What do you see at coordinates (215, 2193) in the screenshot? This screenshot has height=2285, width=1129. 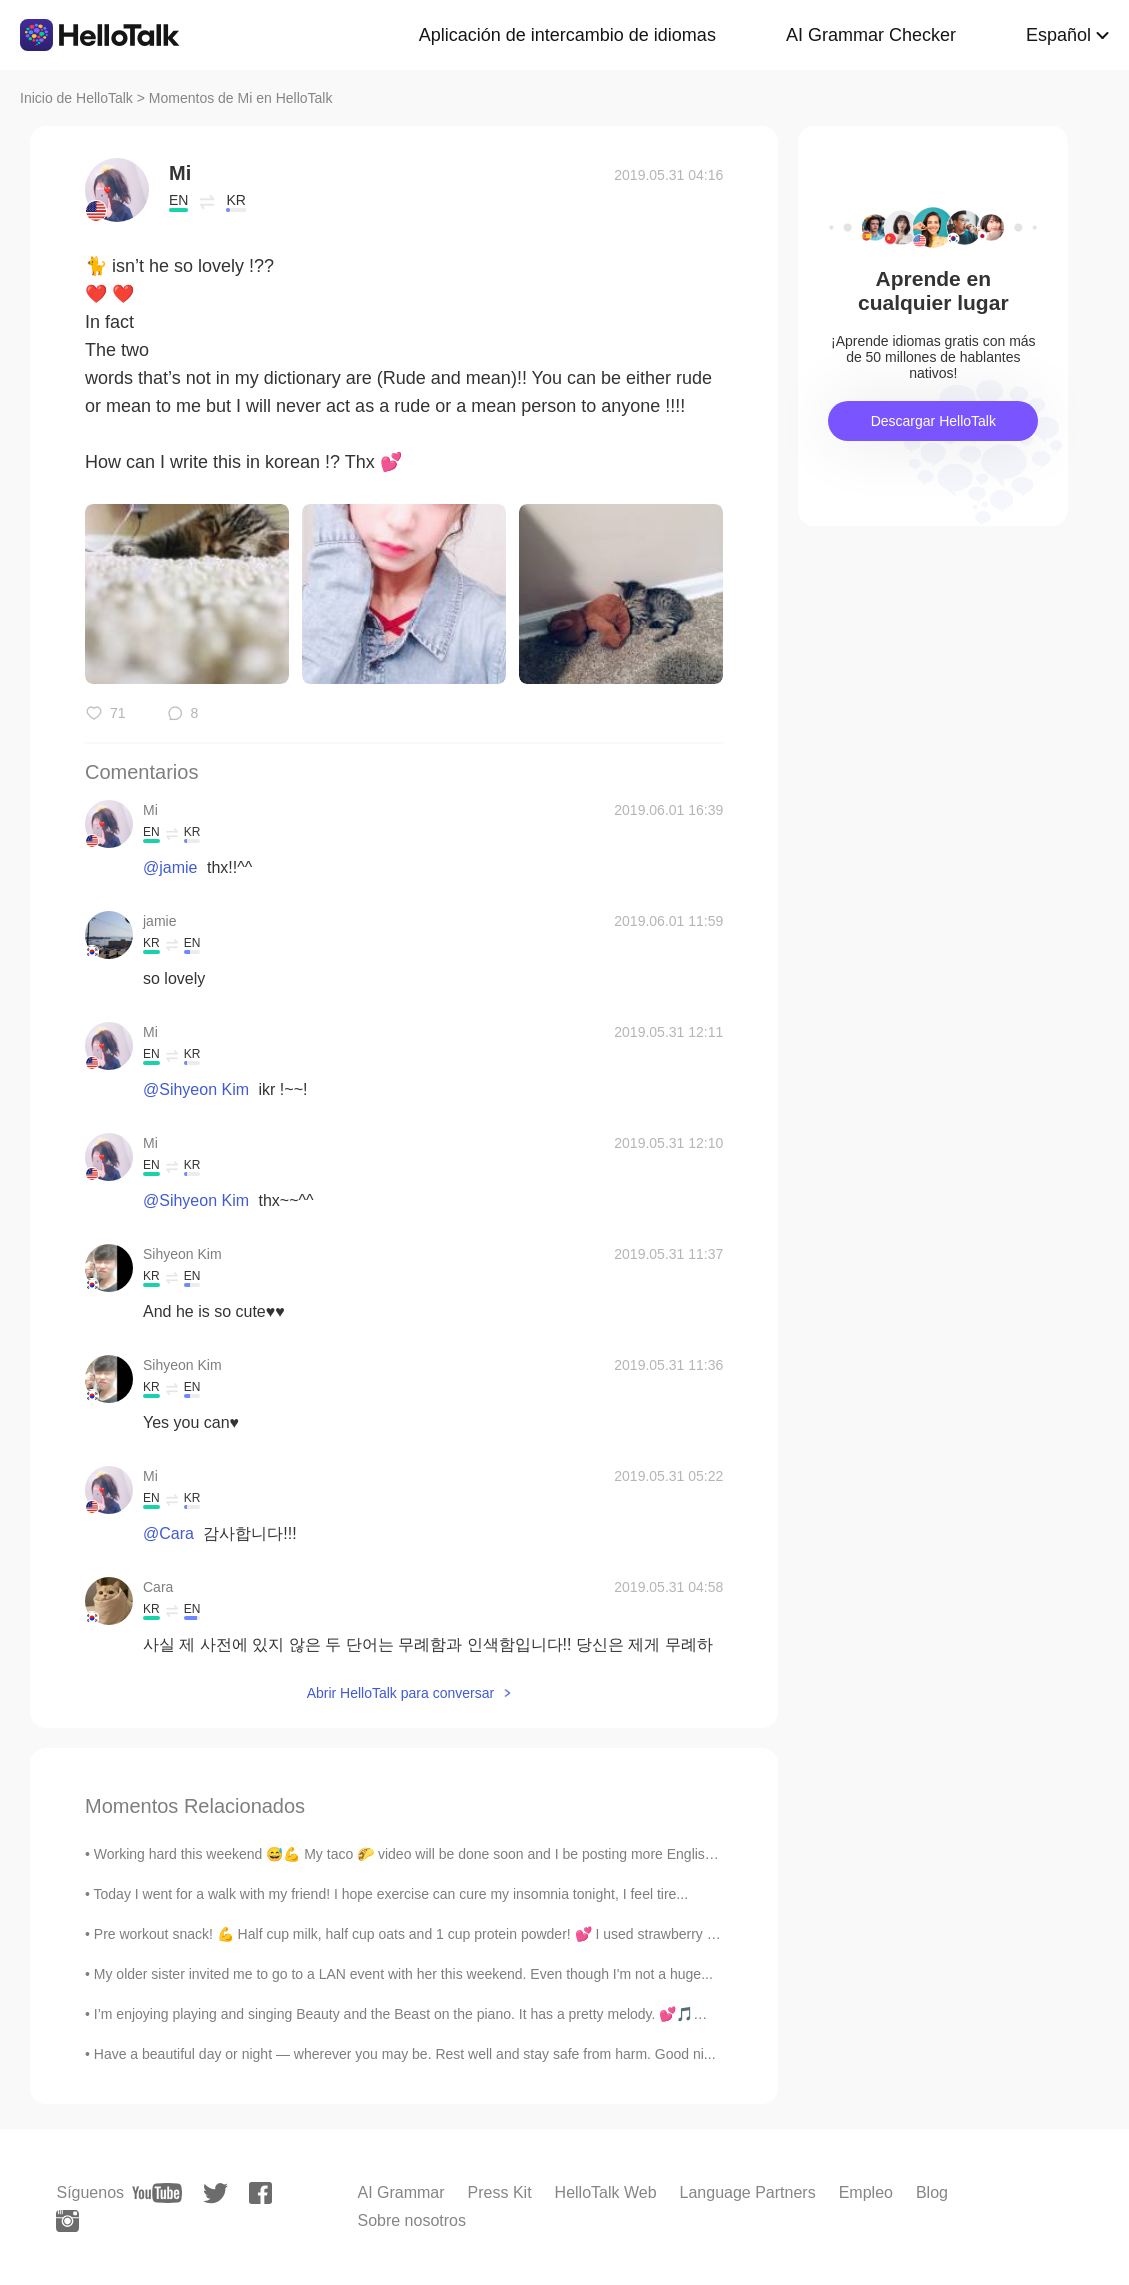 I see `[twitter]` at bounding box center [215, 2193].